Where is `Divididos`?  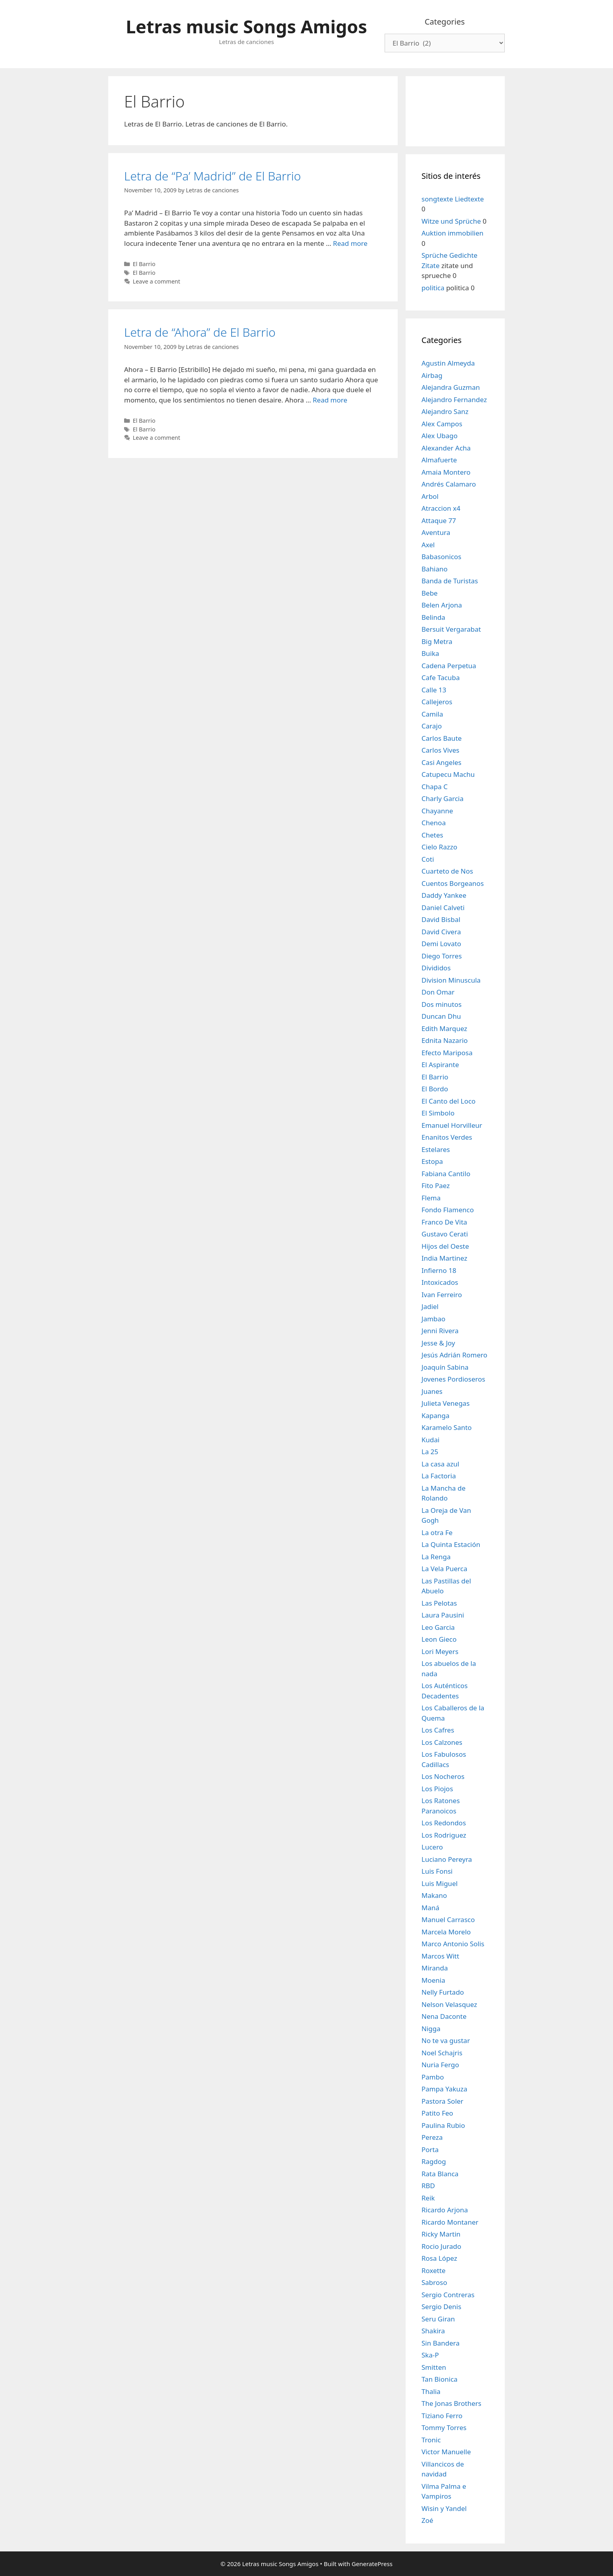
Divididos is located at coordinates (436, 967).